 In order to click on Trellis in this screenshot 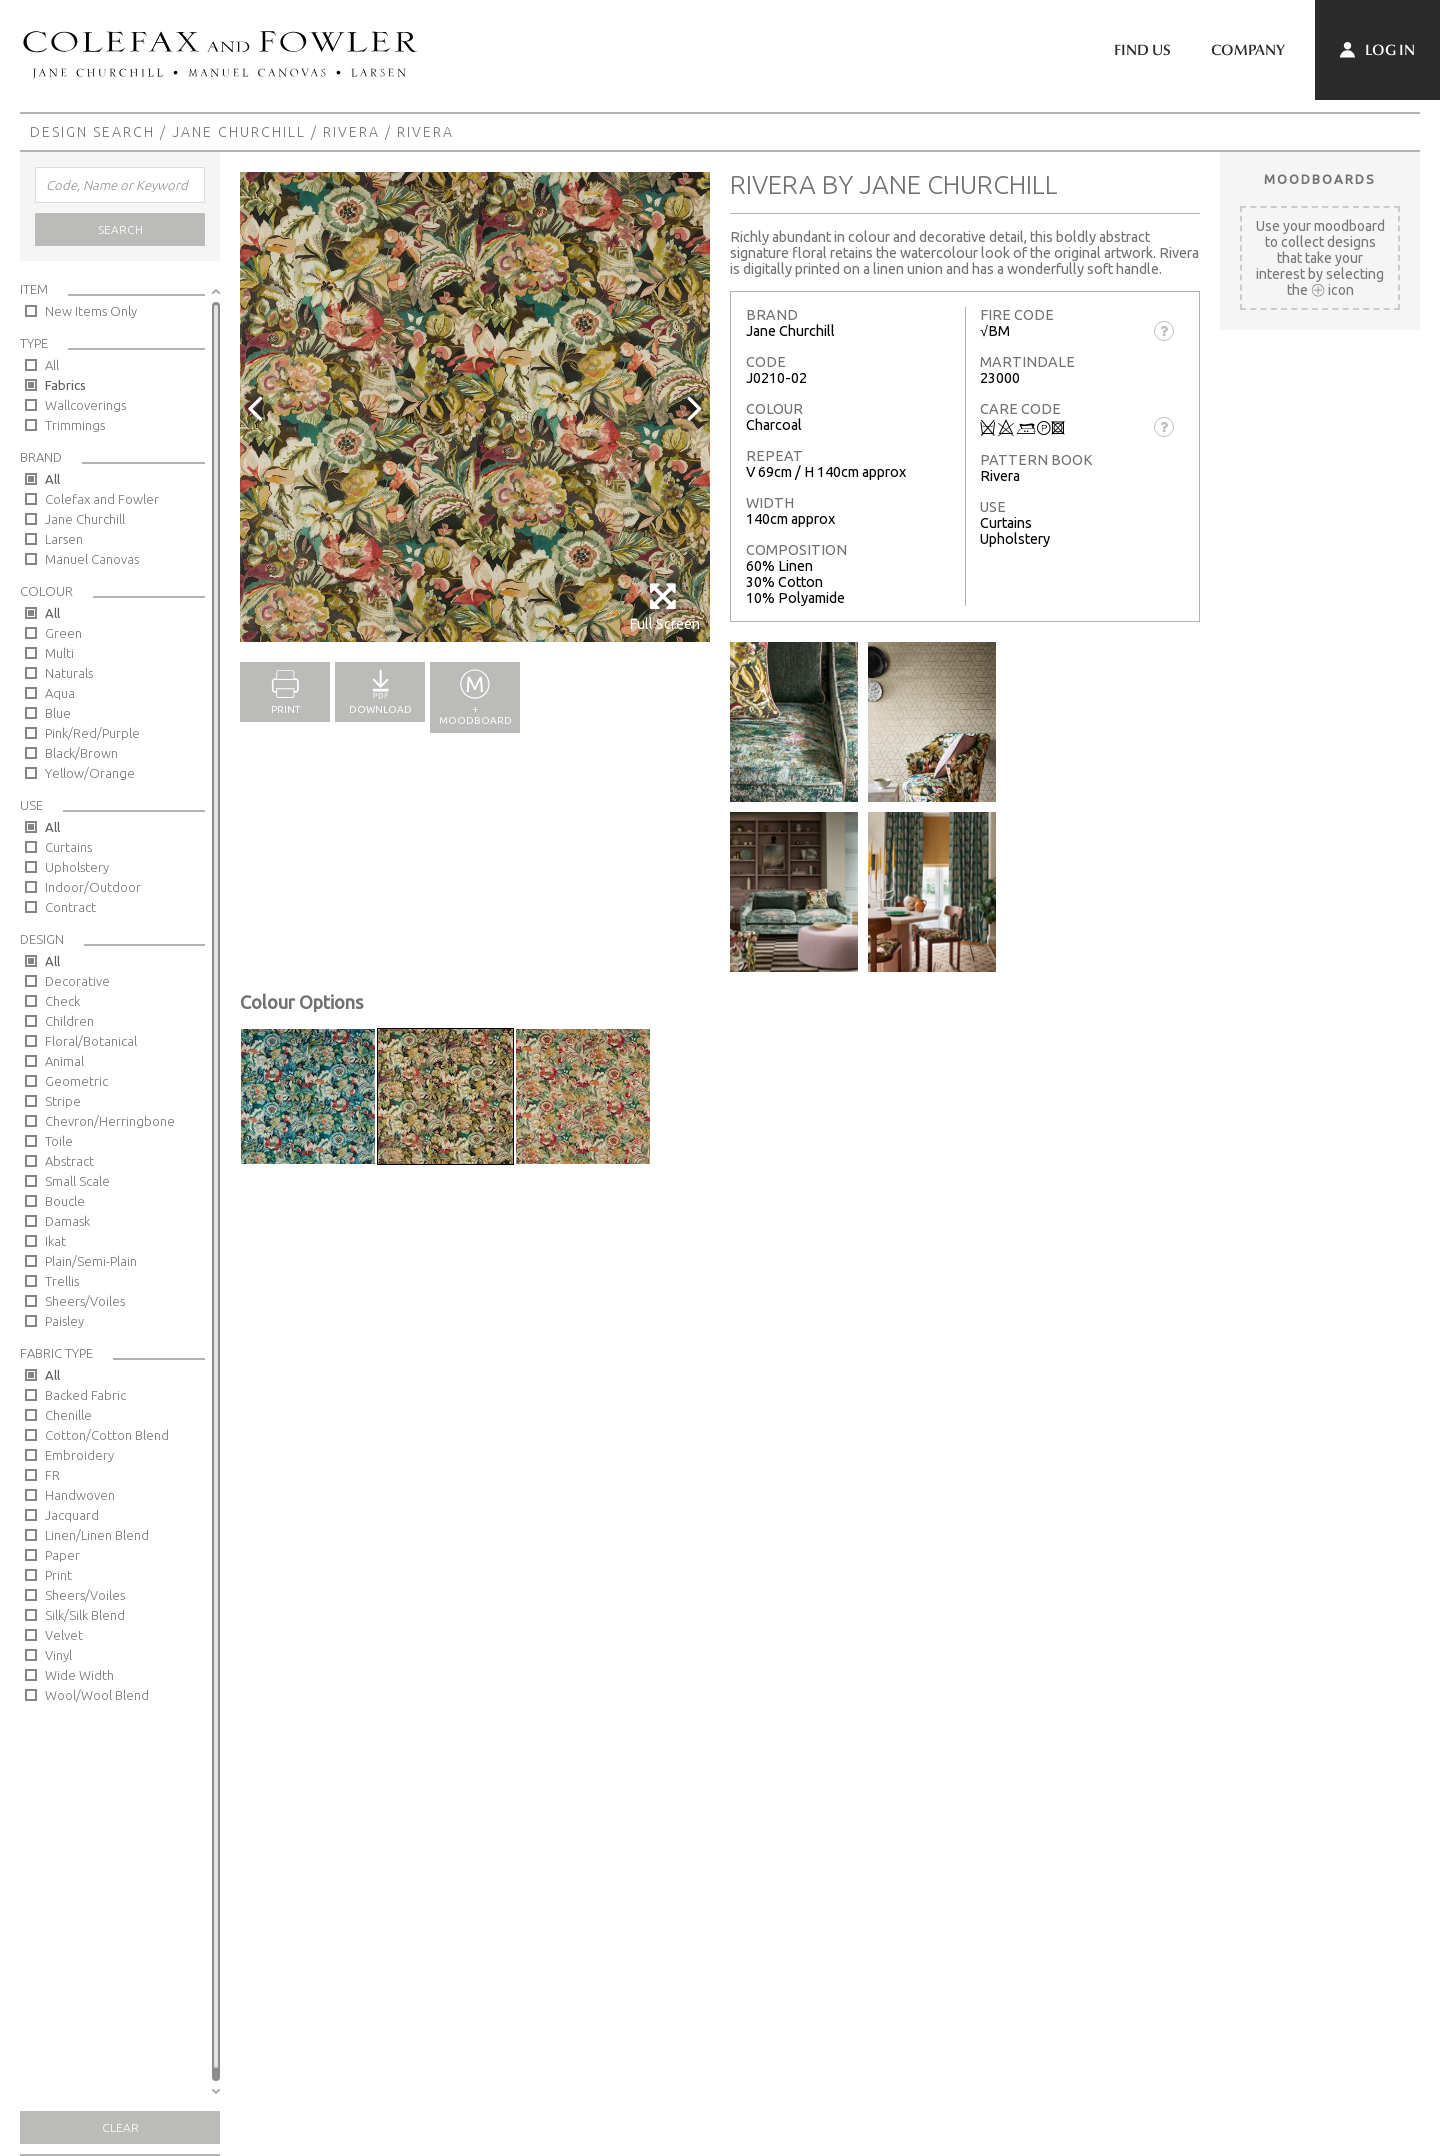, I will do `click(62, 1281)`.